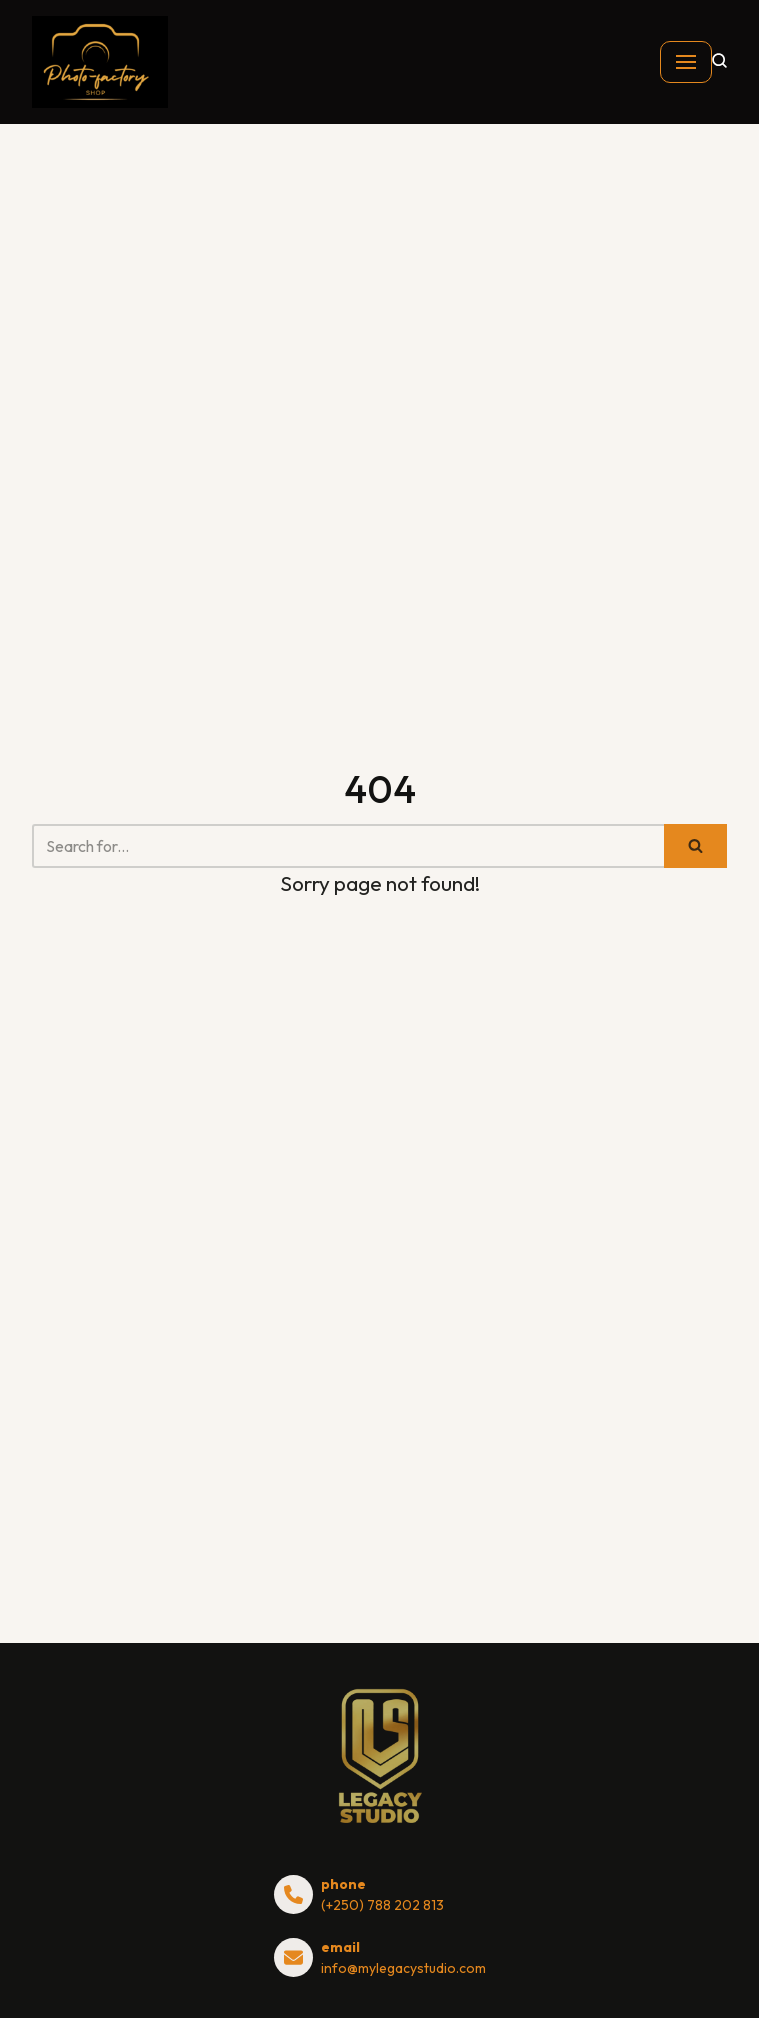 The width and height of the screenshot is (759, 2018). I want to click on [Search], so click(348, 846).